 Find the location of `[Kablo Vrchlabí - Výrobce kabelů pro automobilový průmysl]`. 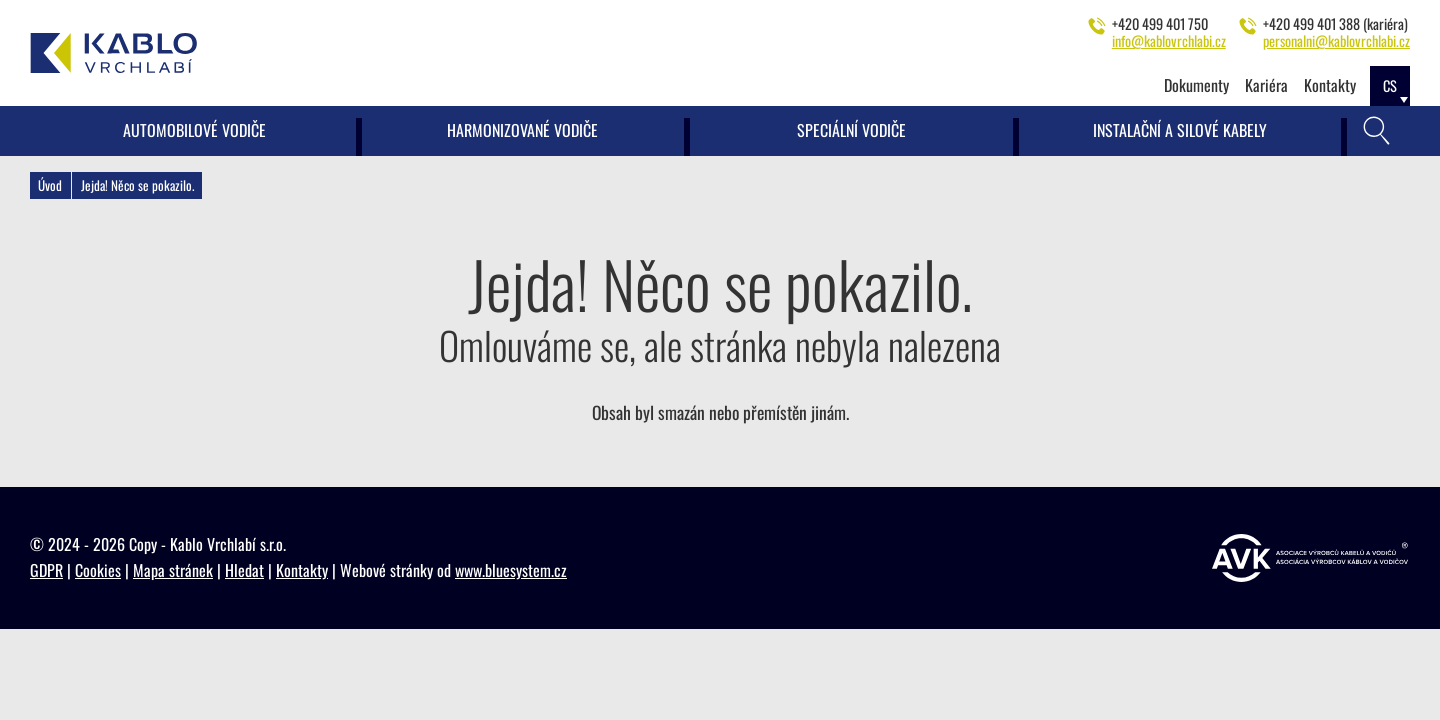

[Kablo Vrchlabí - Výrobce kabelů pro automobilový průmysl] is located at coordinates (114, 53).